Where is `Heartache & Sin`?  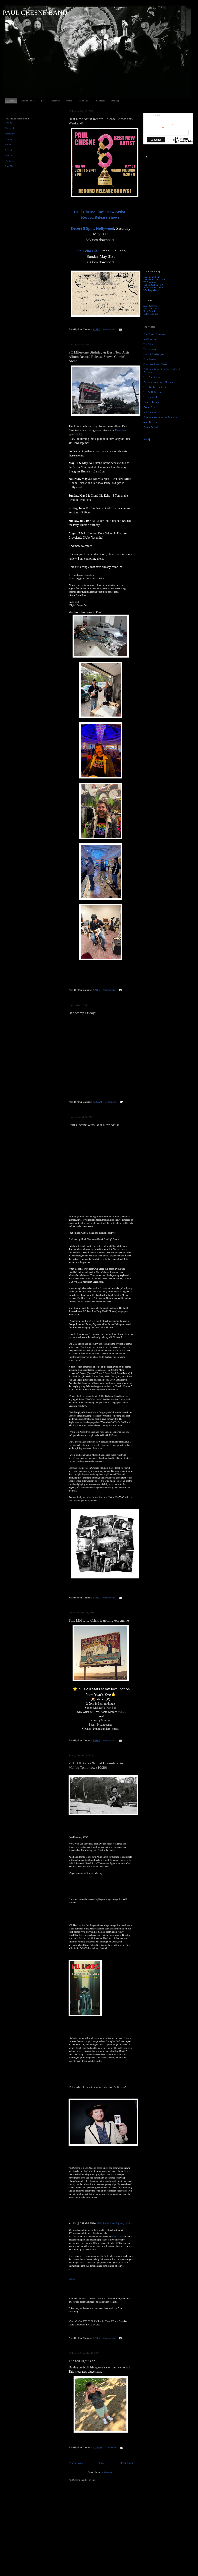
Heartache & Sin is located at coordinates (151, 277).